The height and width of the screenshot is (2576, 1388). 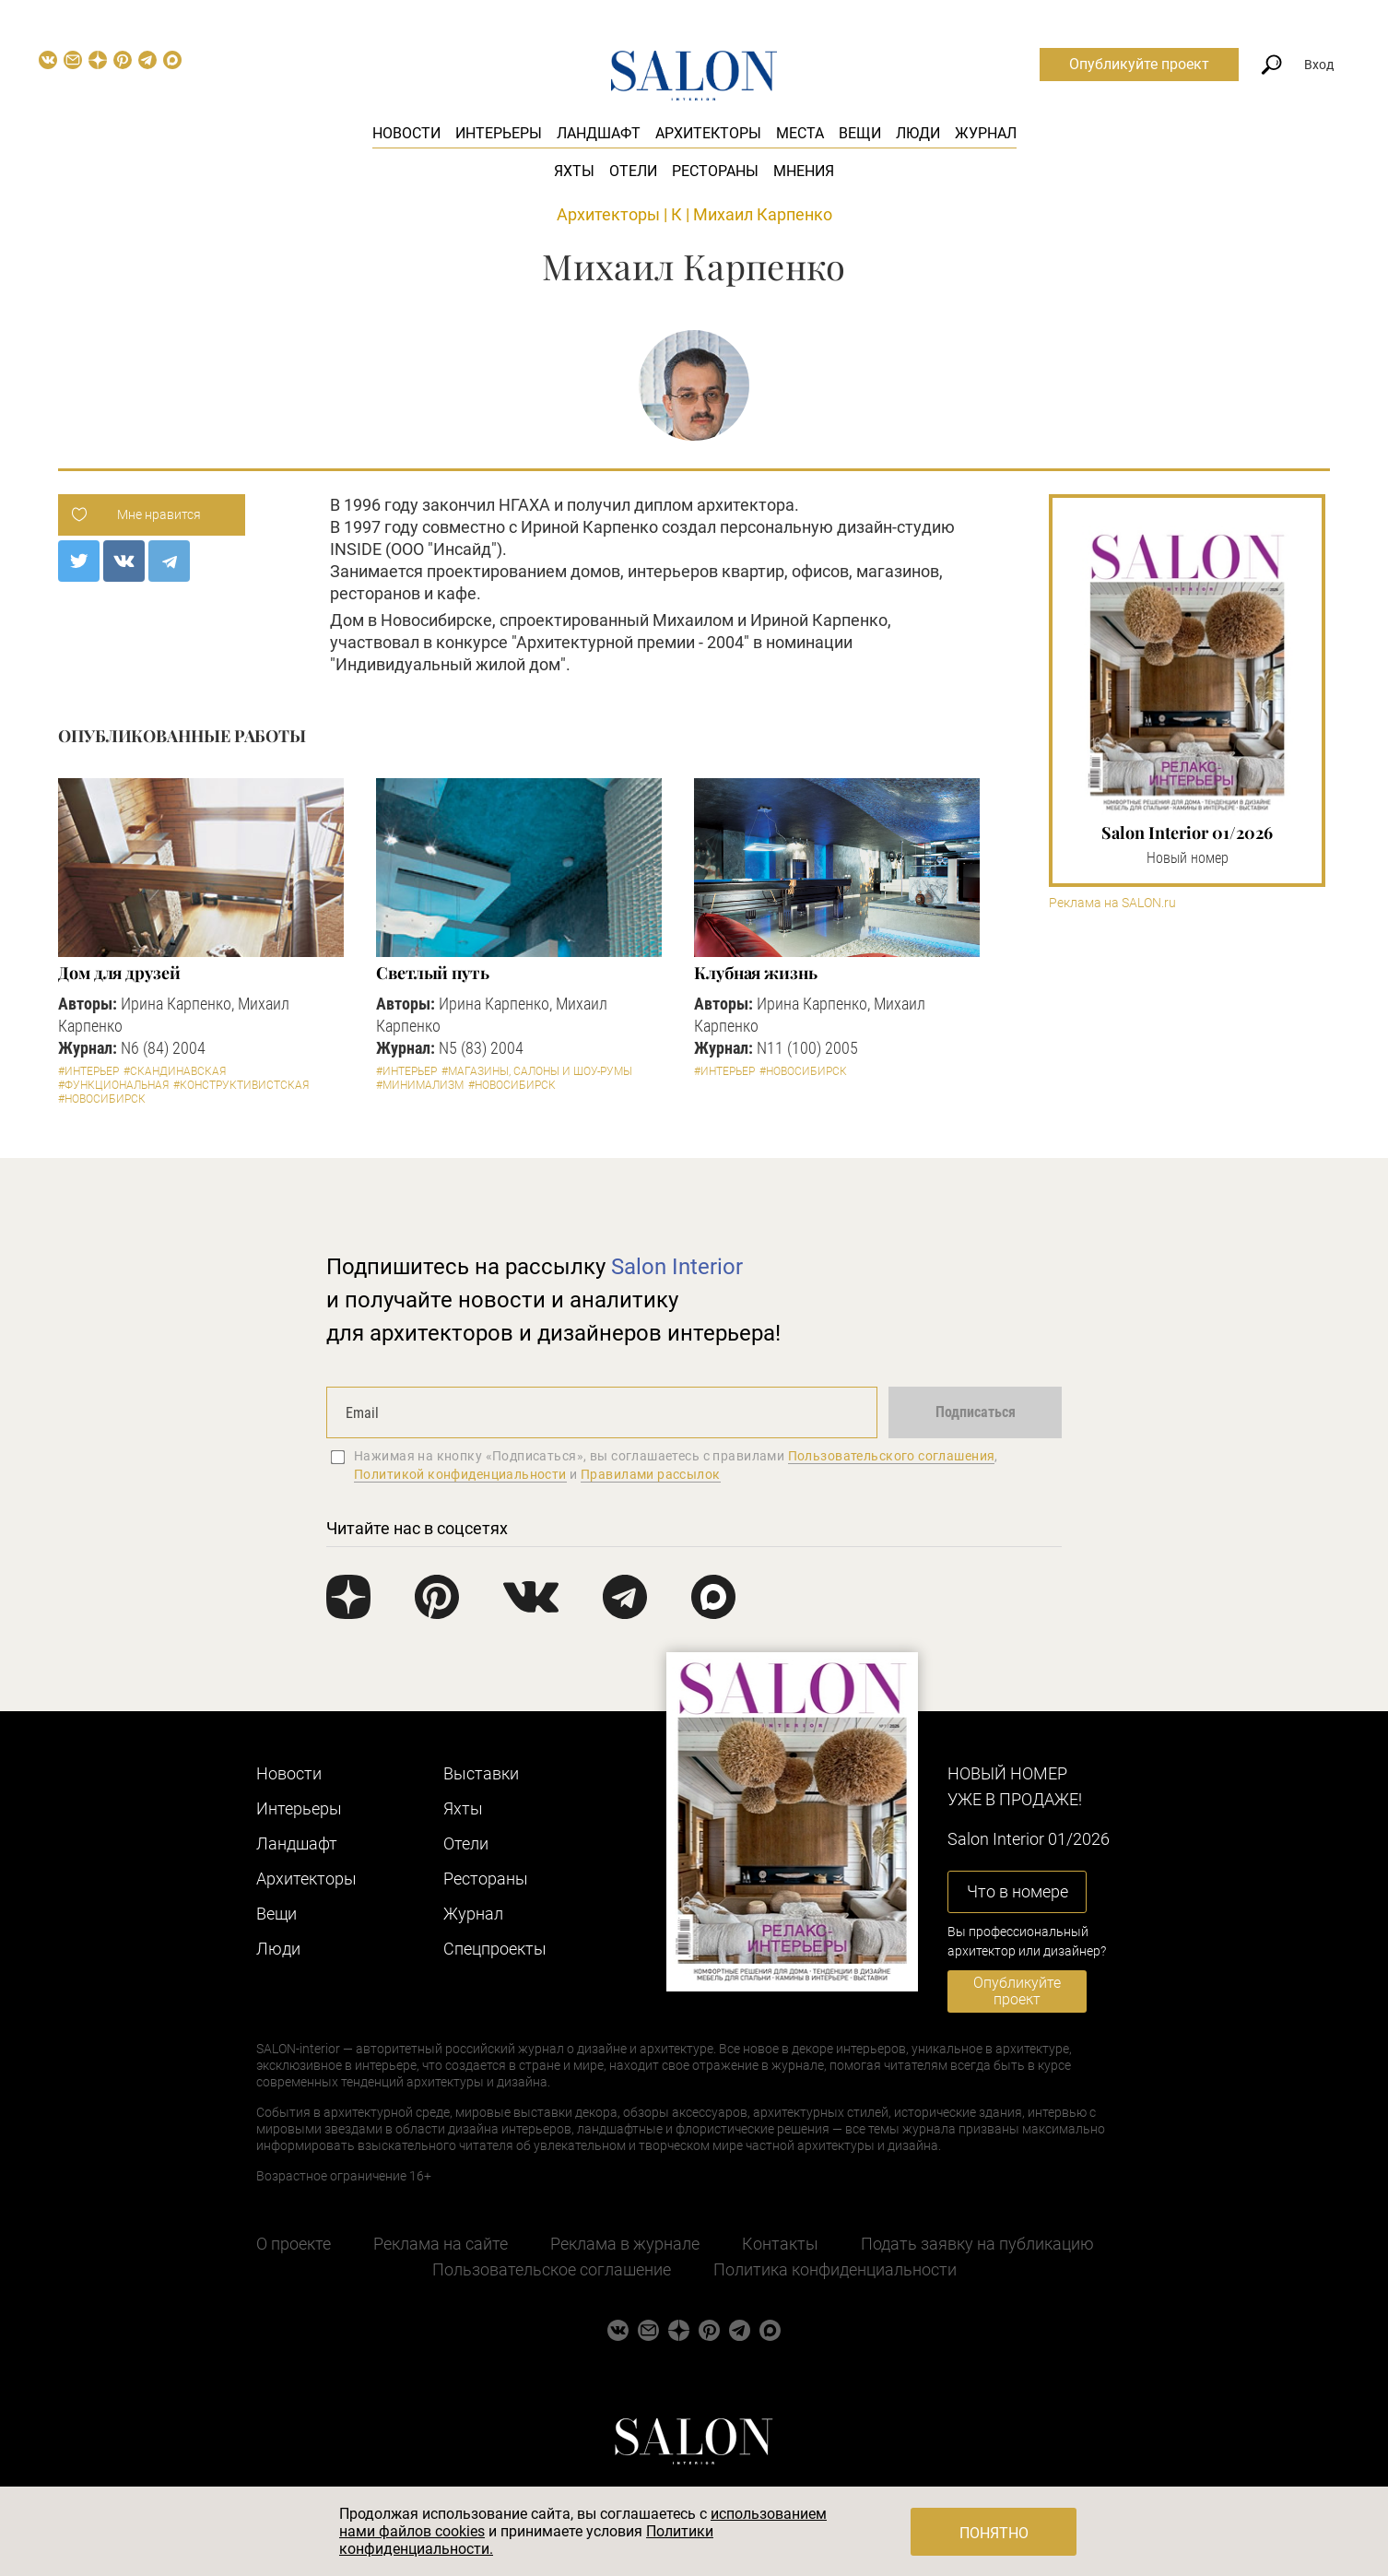 I want to click on Люди, so click(x=918, y=133).